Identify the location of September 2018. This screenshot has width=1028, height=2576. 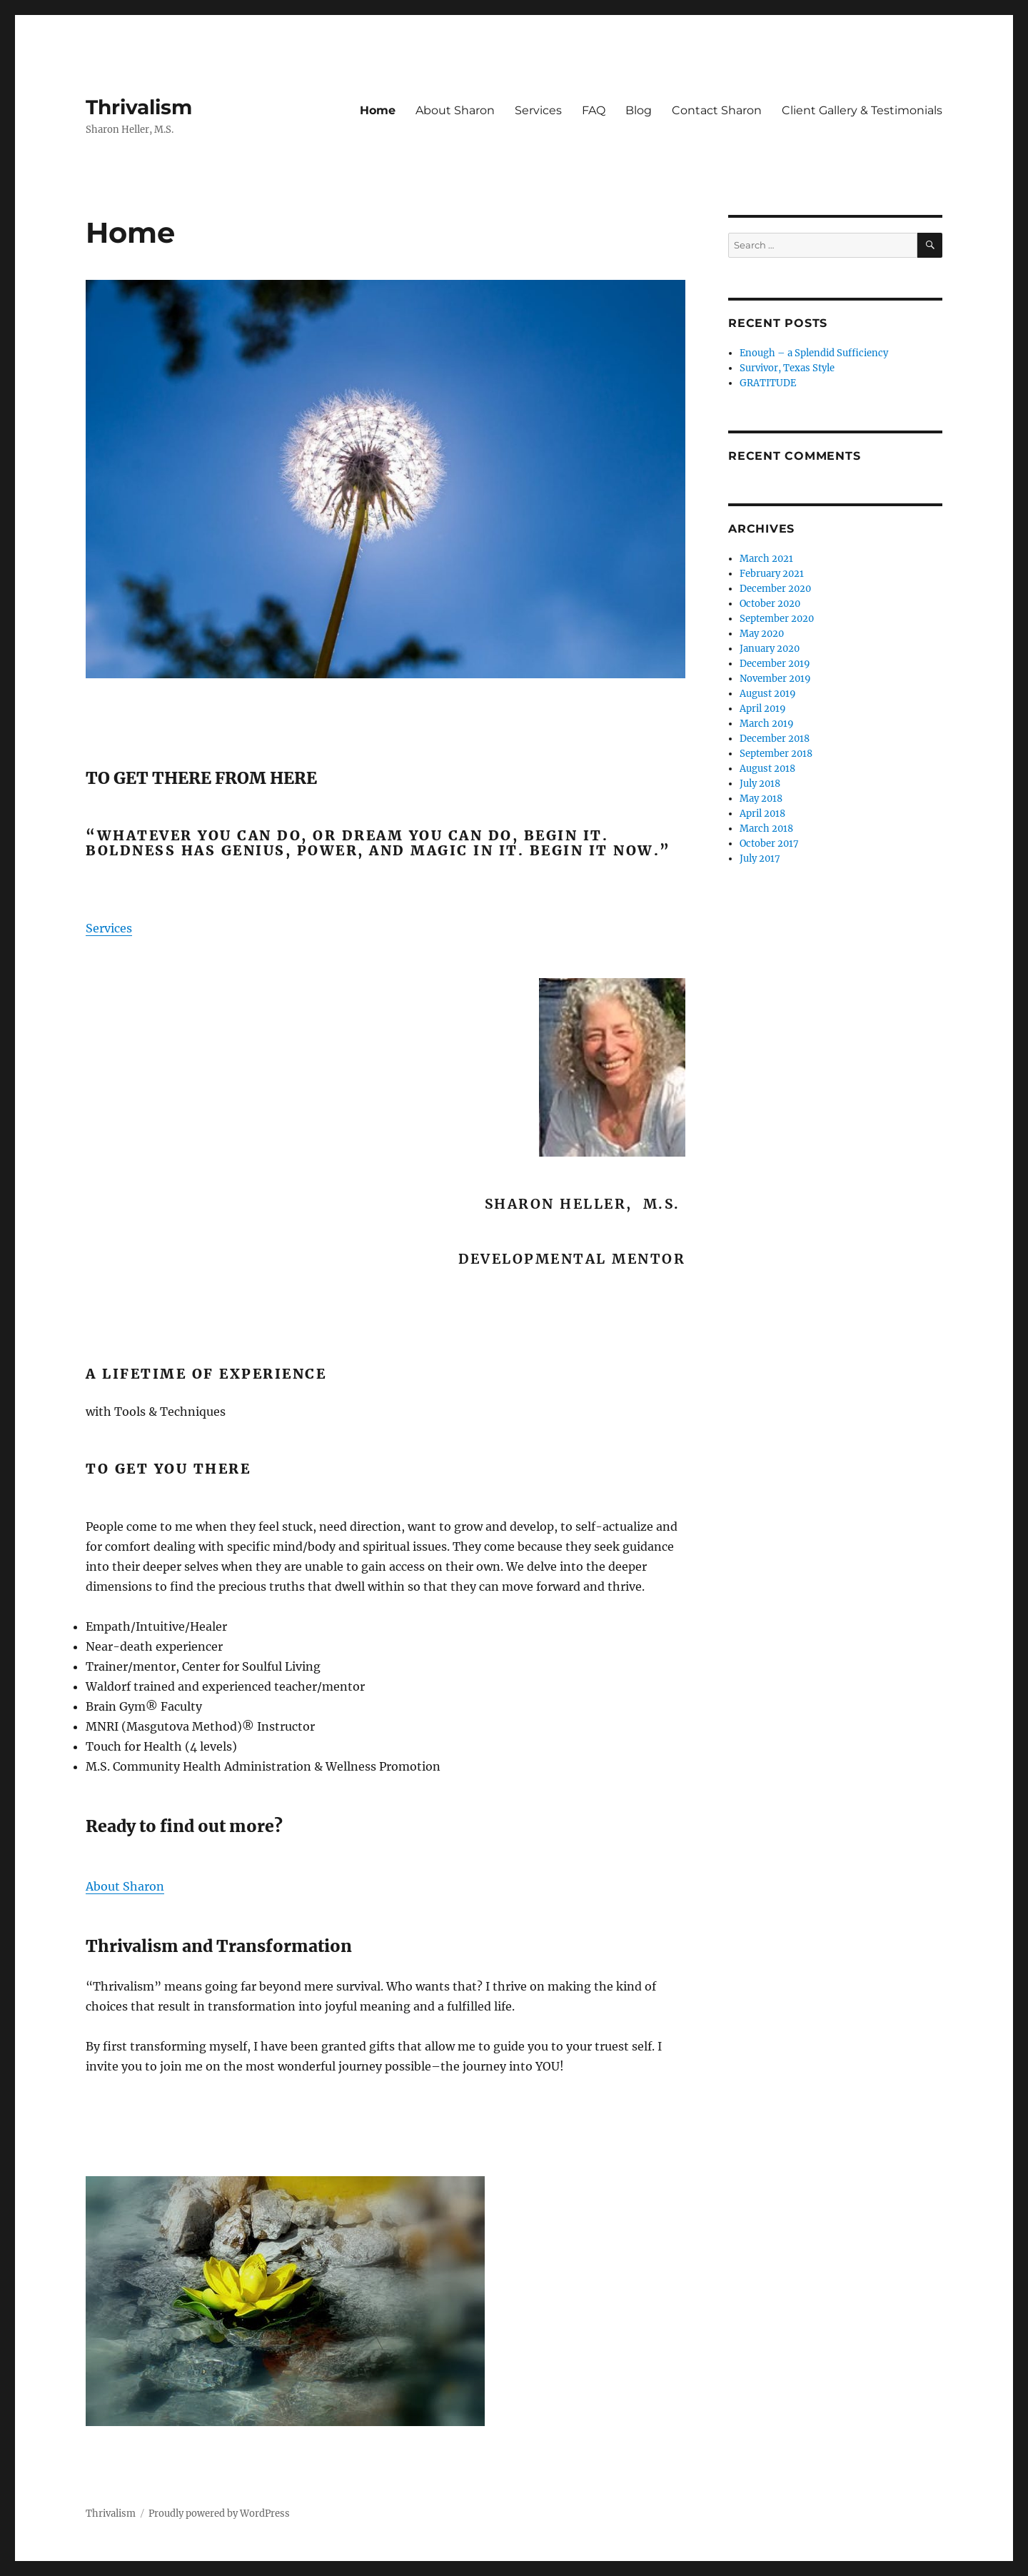
(776, 754).